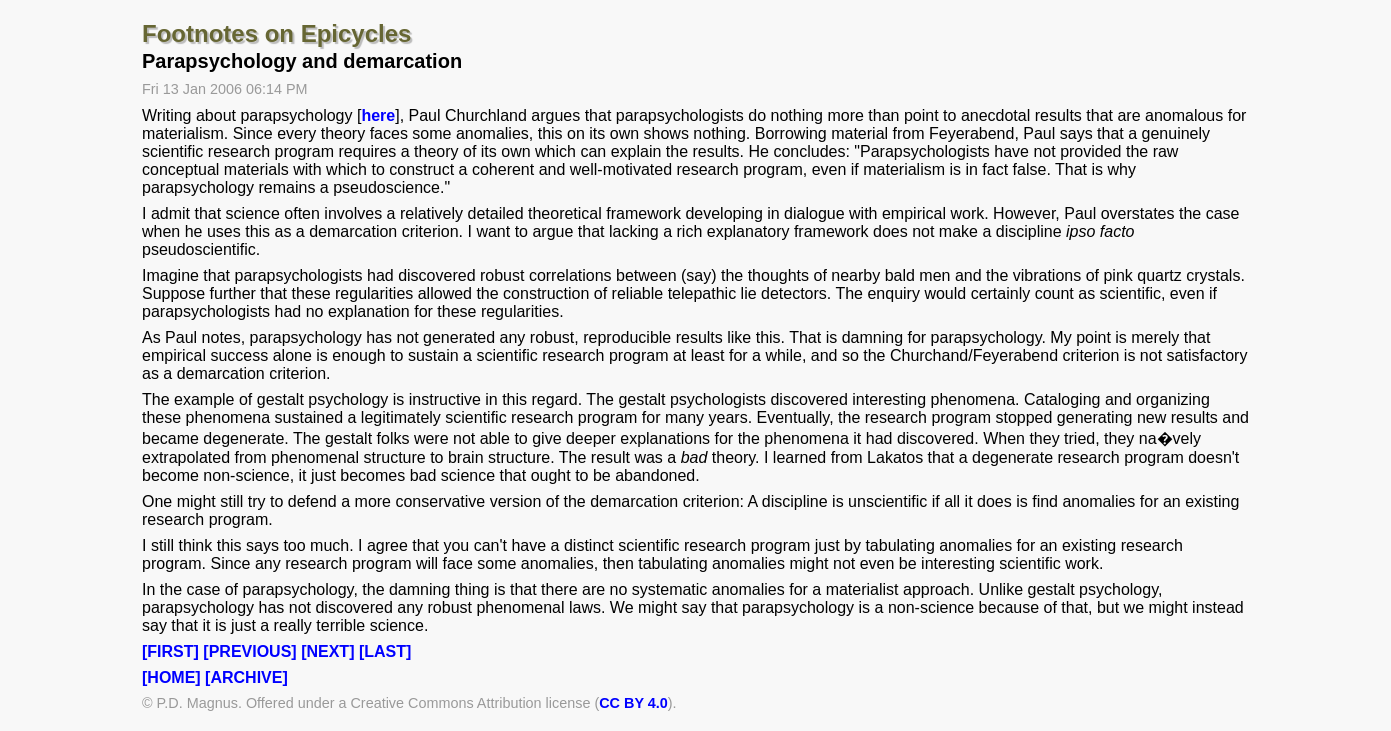  I want to click on here, so click(378, 115).